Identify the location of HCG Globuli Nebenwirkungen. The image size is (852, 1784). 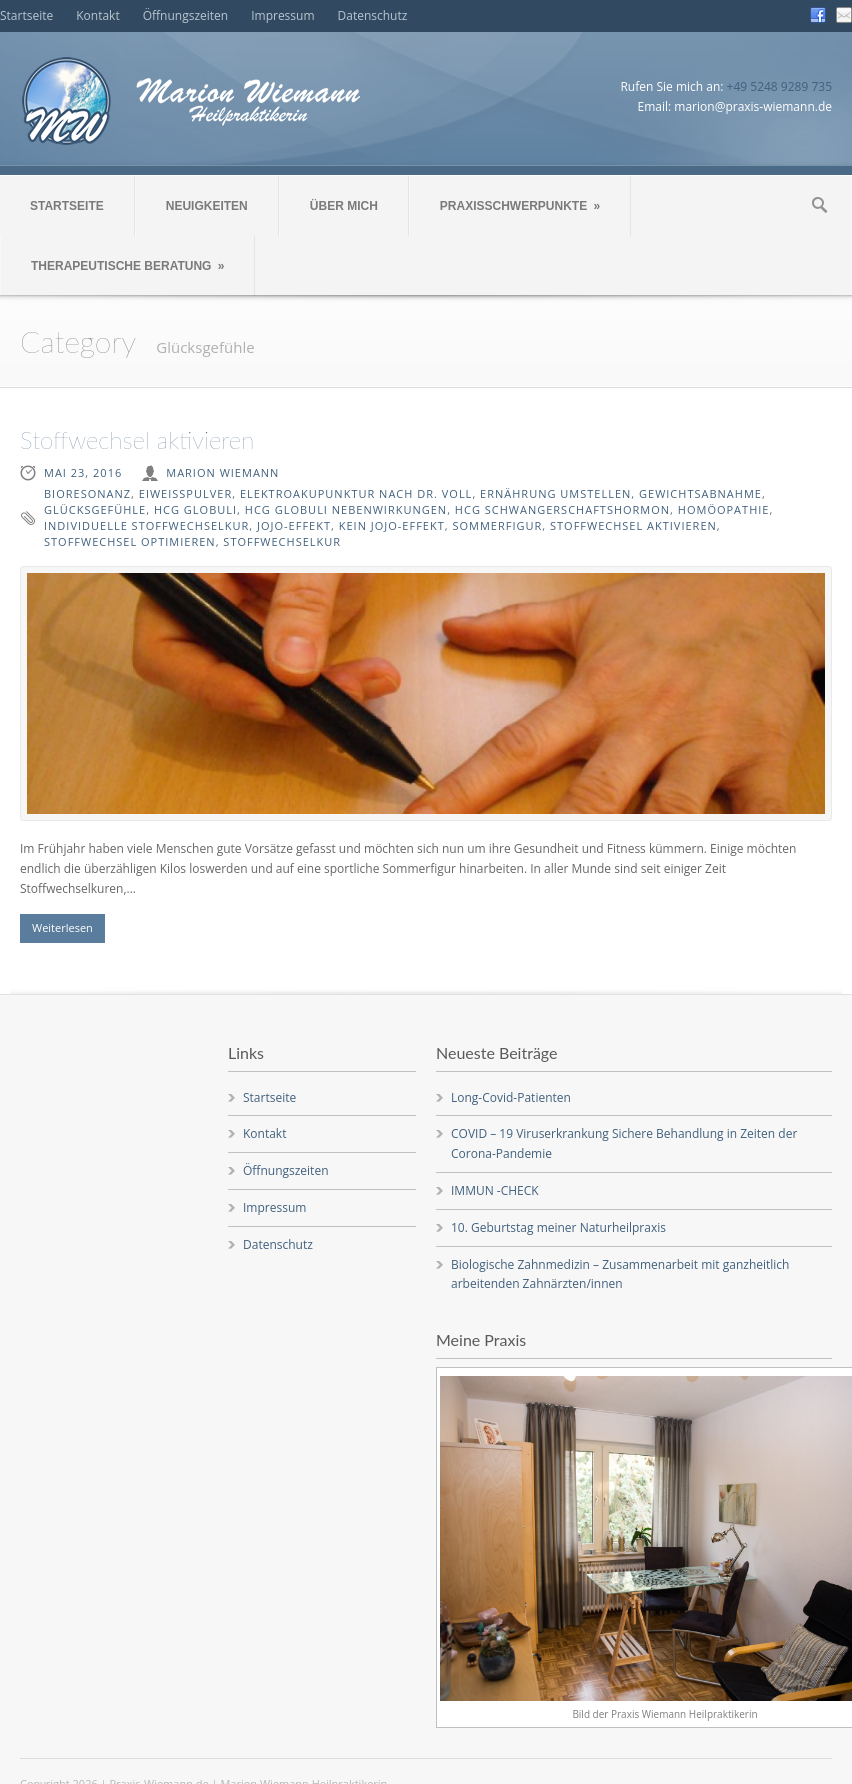
(346, 509).